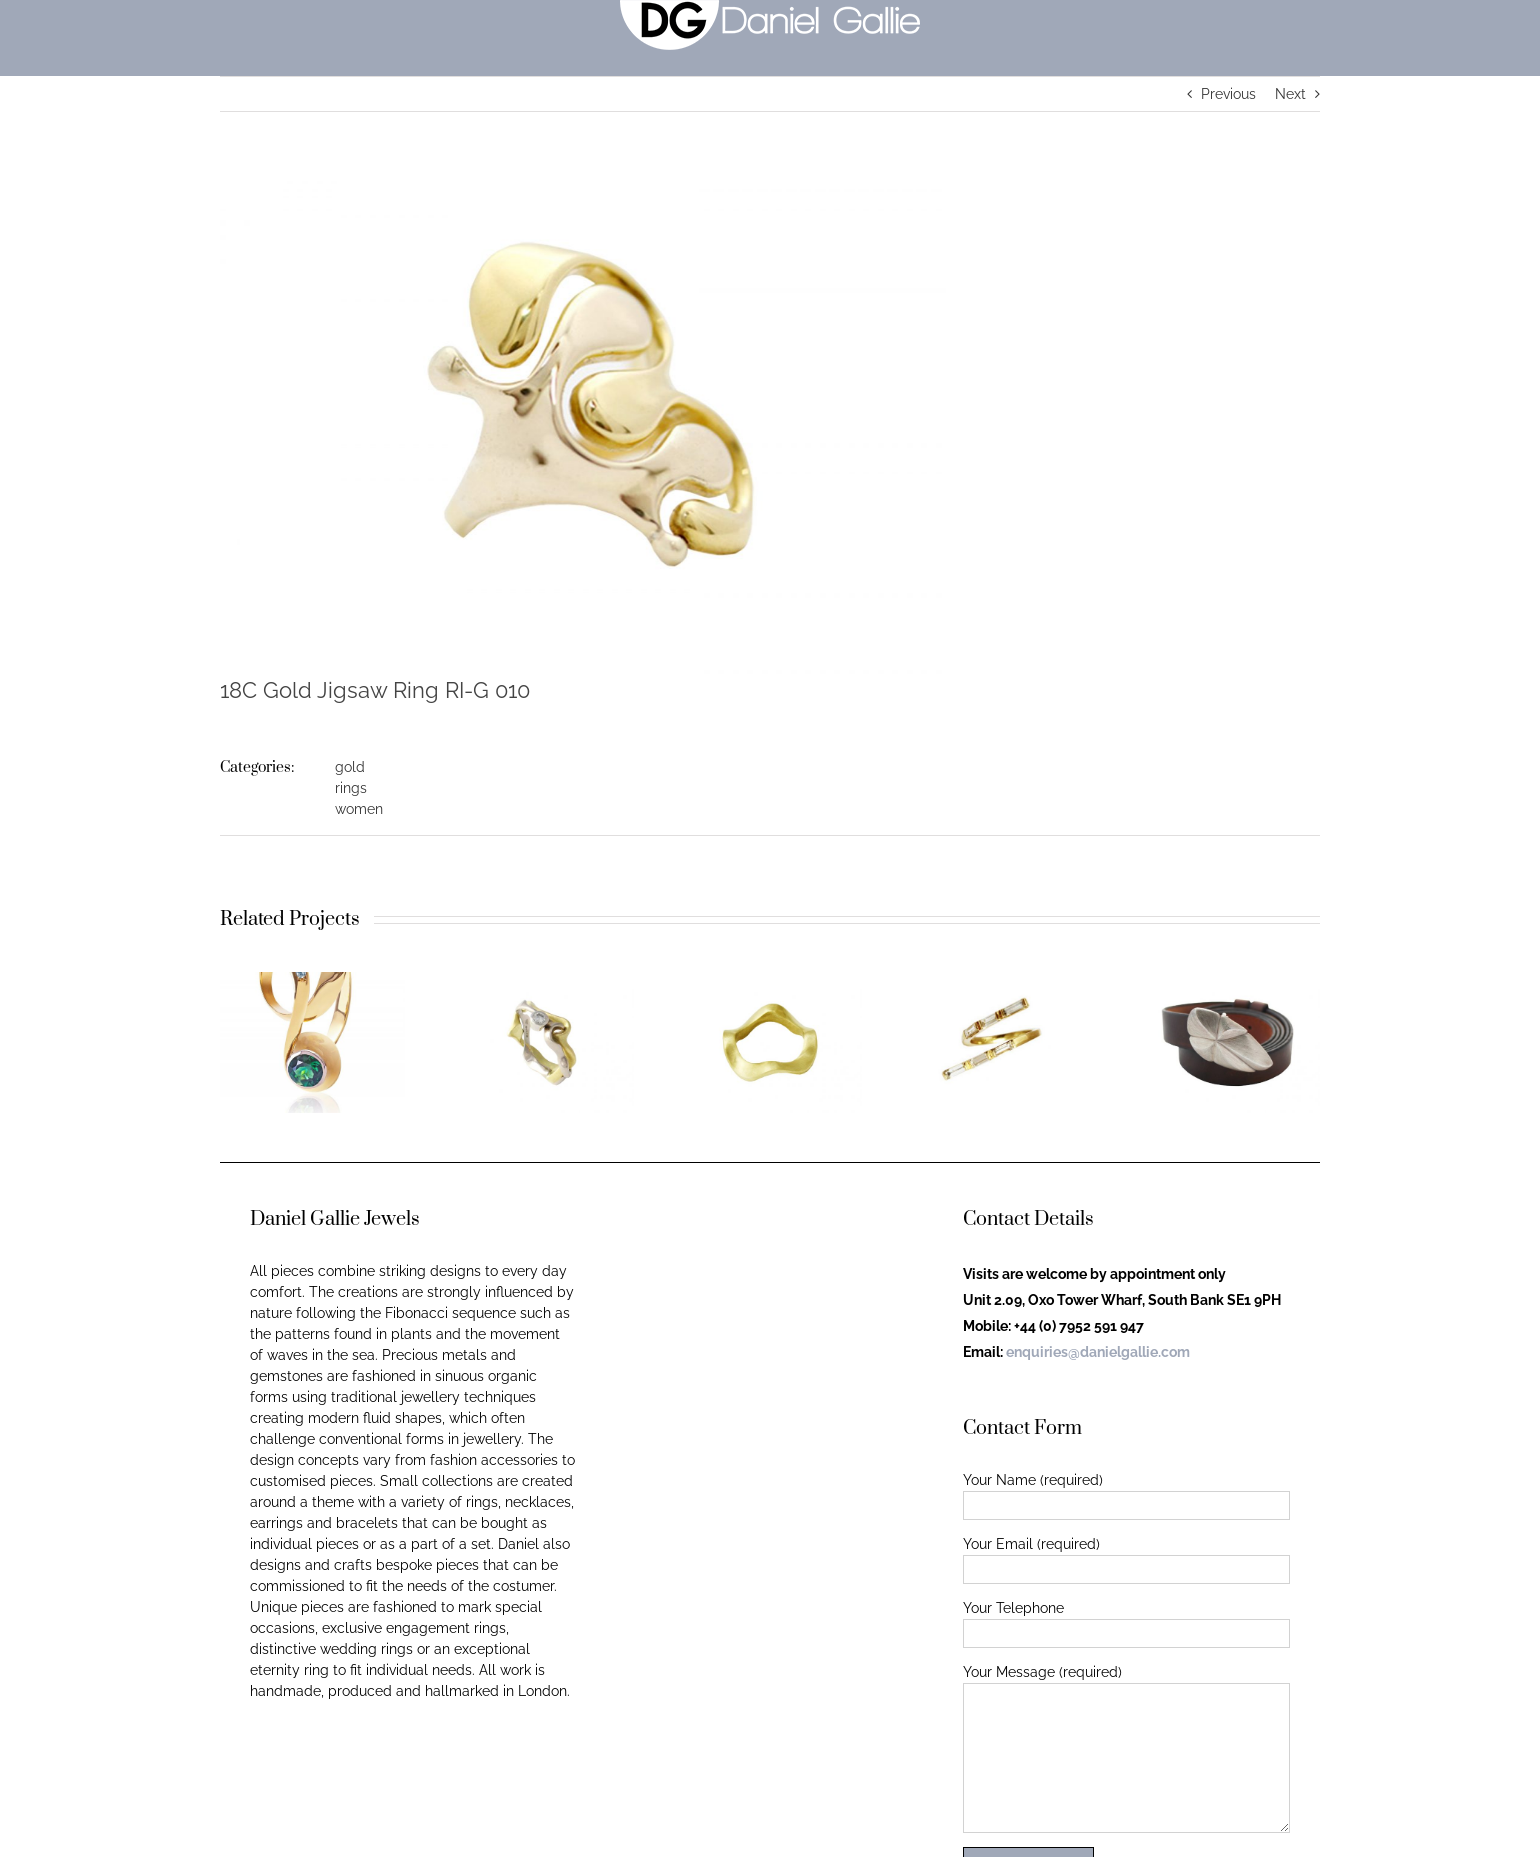 The width and height of the screenshot is (1540, 1857). I want to click on Previous, so click(1228, 94).